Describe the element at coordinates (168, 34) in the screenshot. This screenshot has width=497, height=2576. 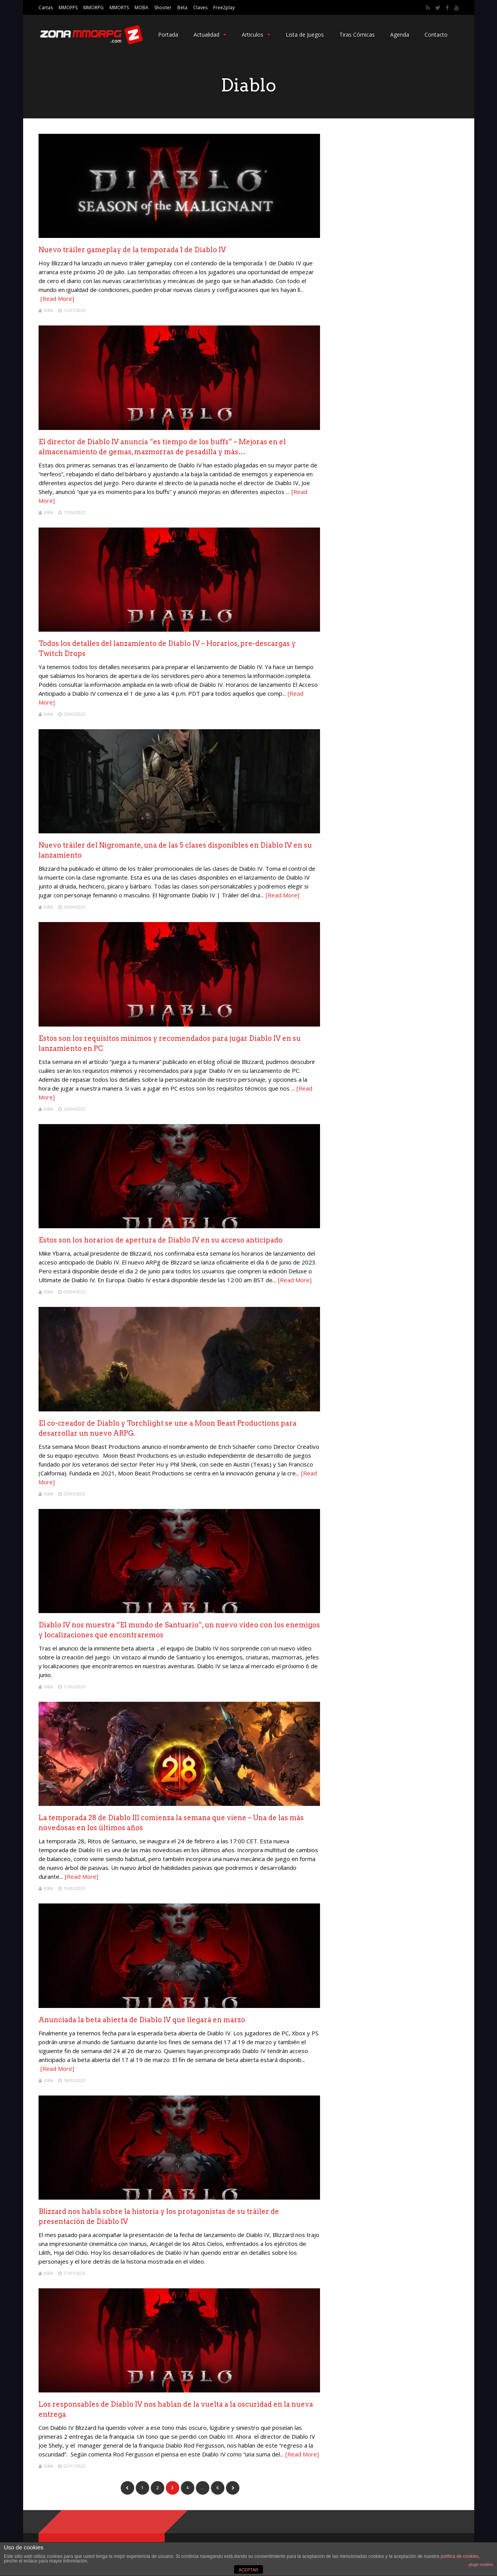
I see `Portada` at that location.